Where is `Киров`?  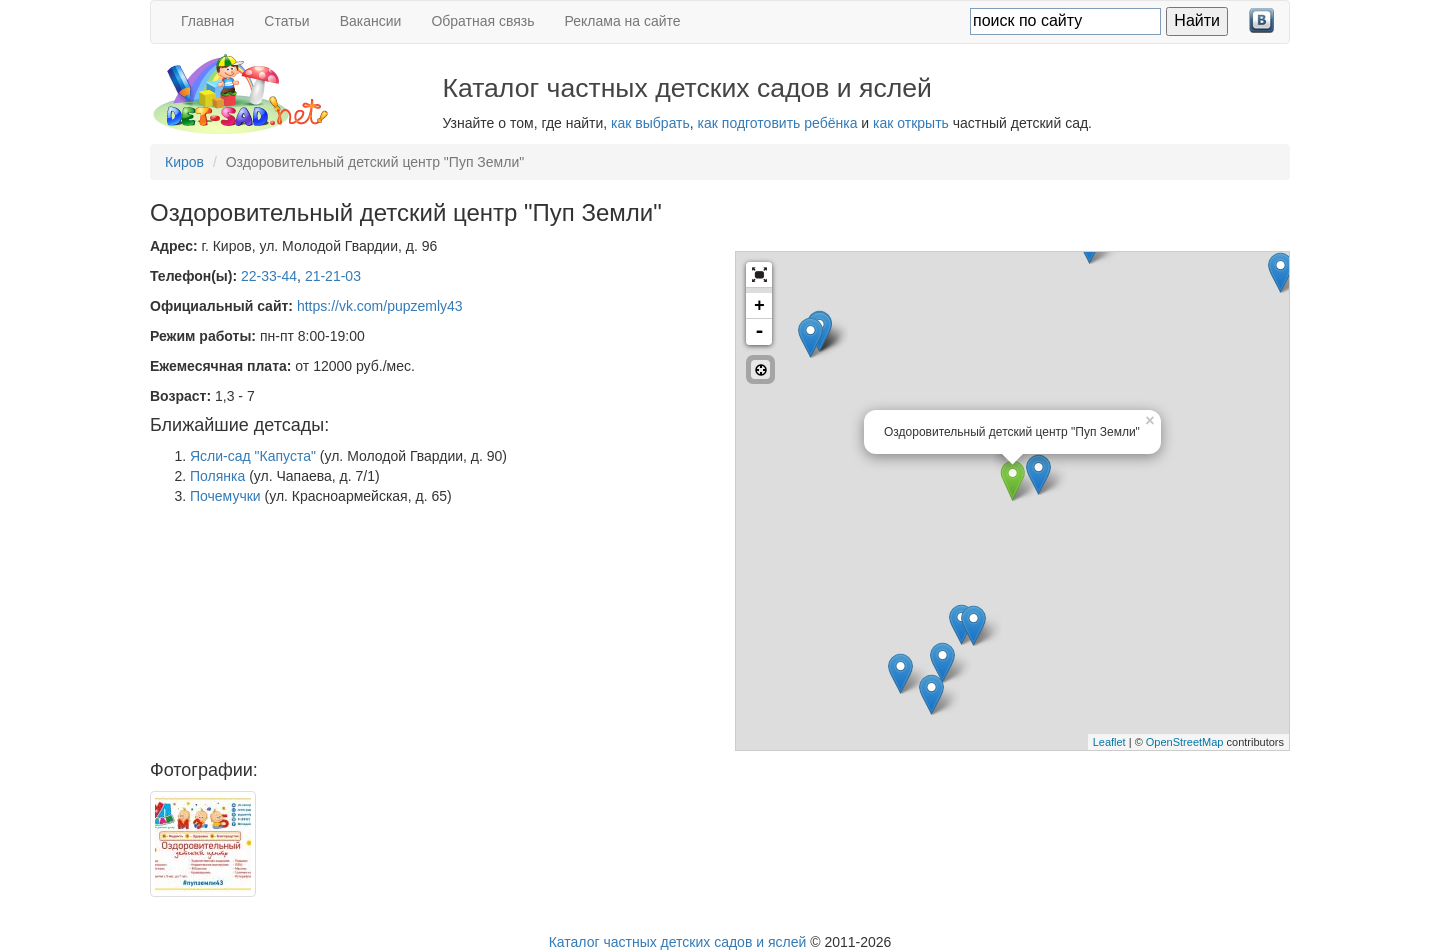 Киров is located at coordinates (184, 162).